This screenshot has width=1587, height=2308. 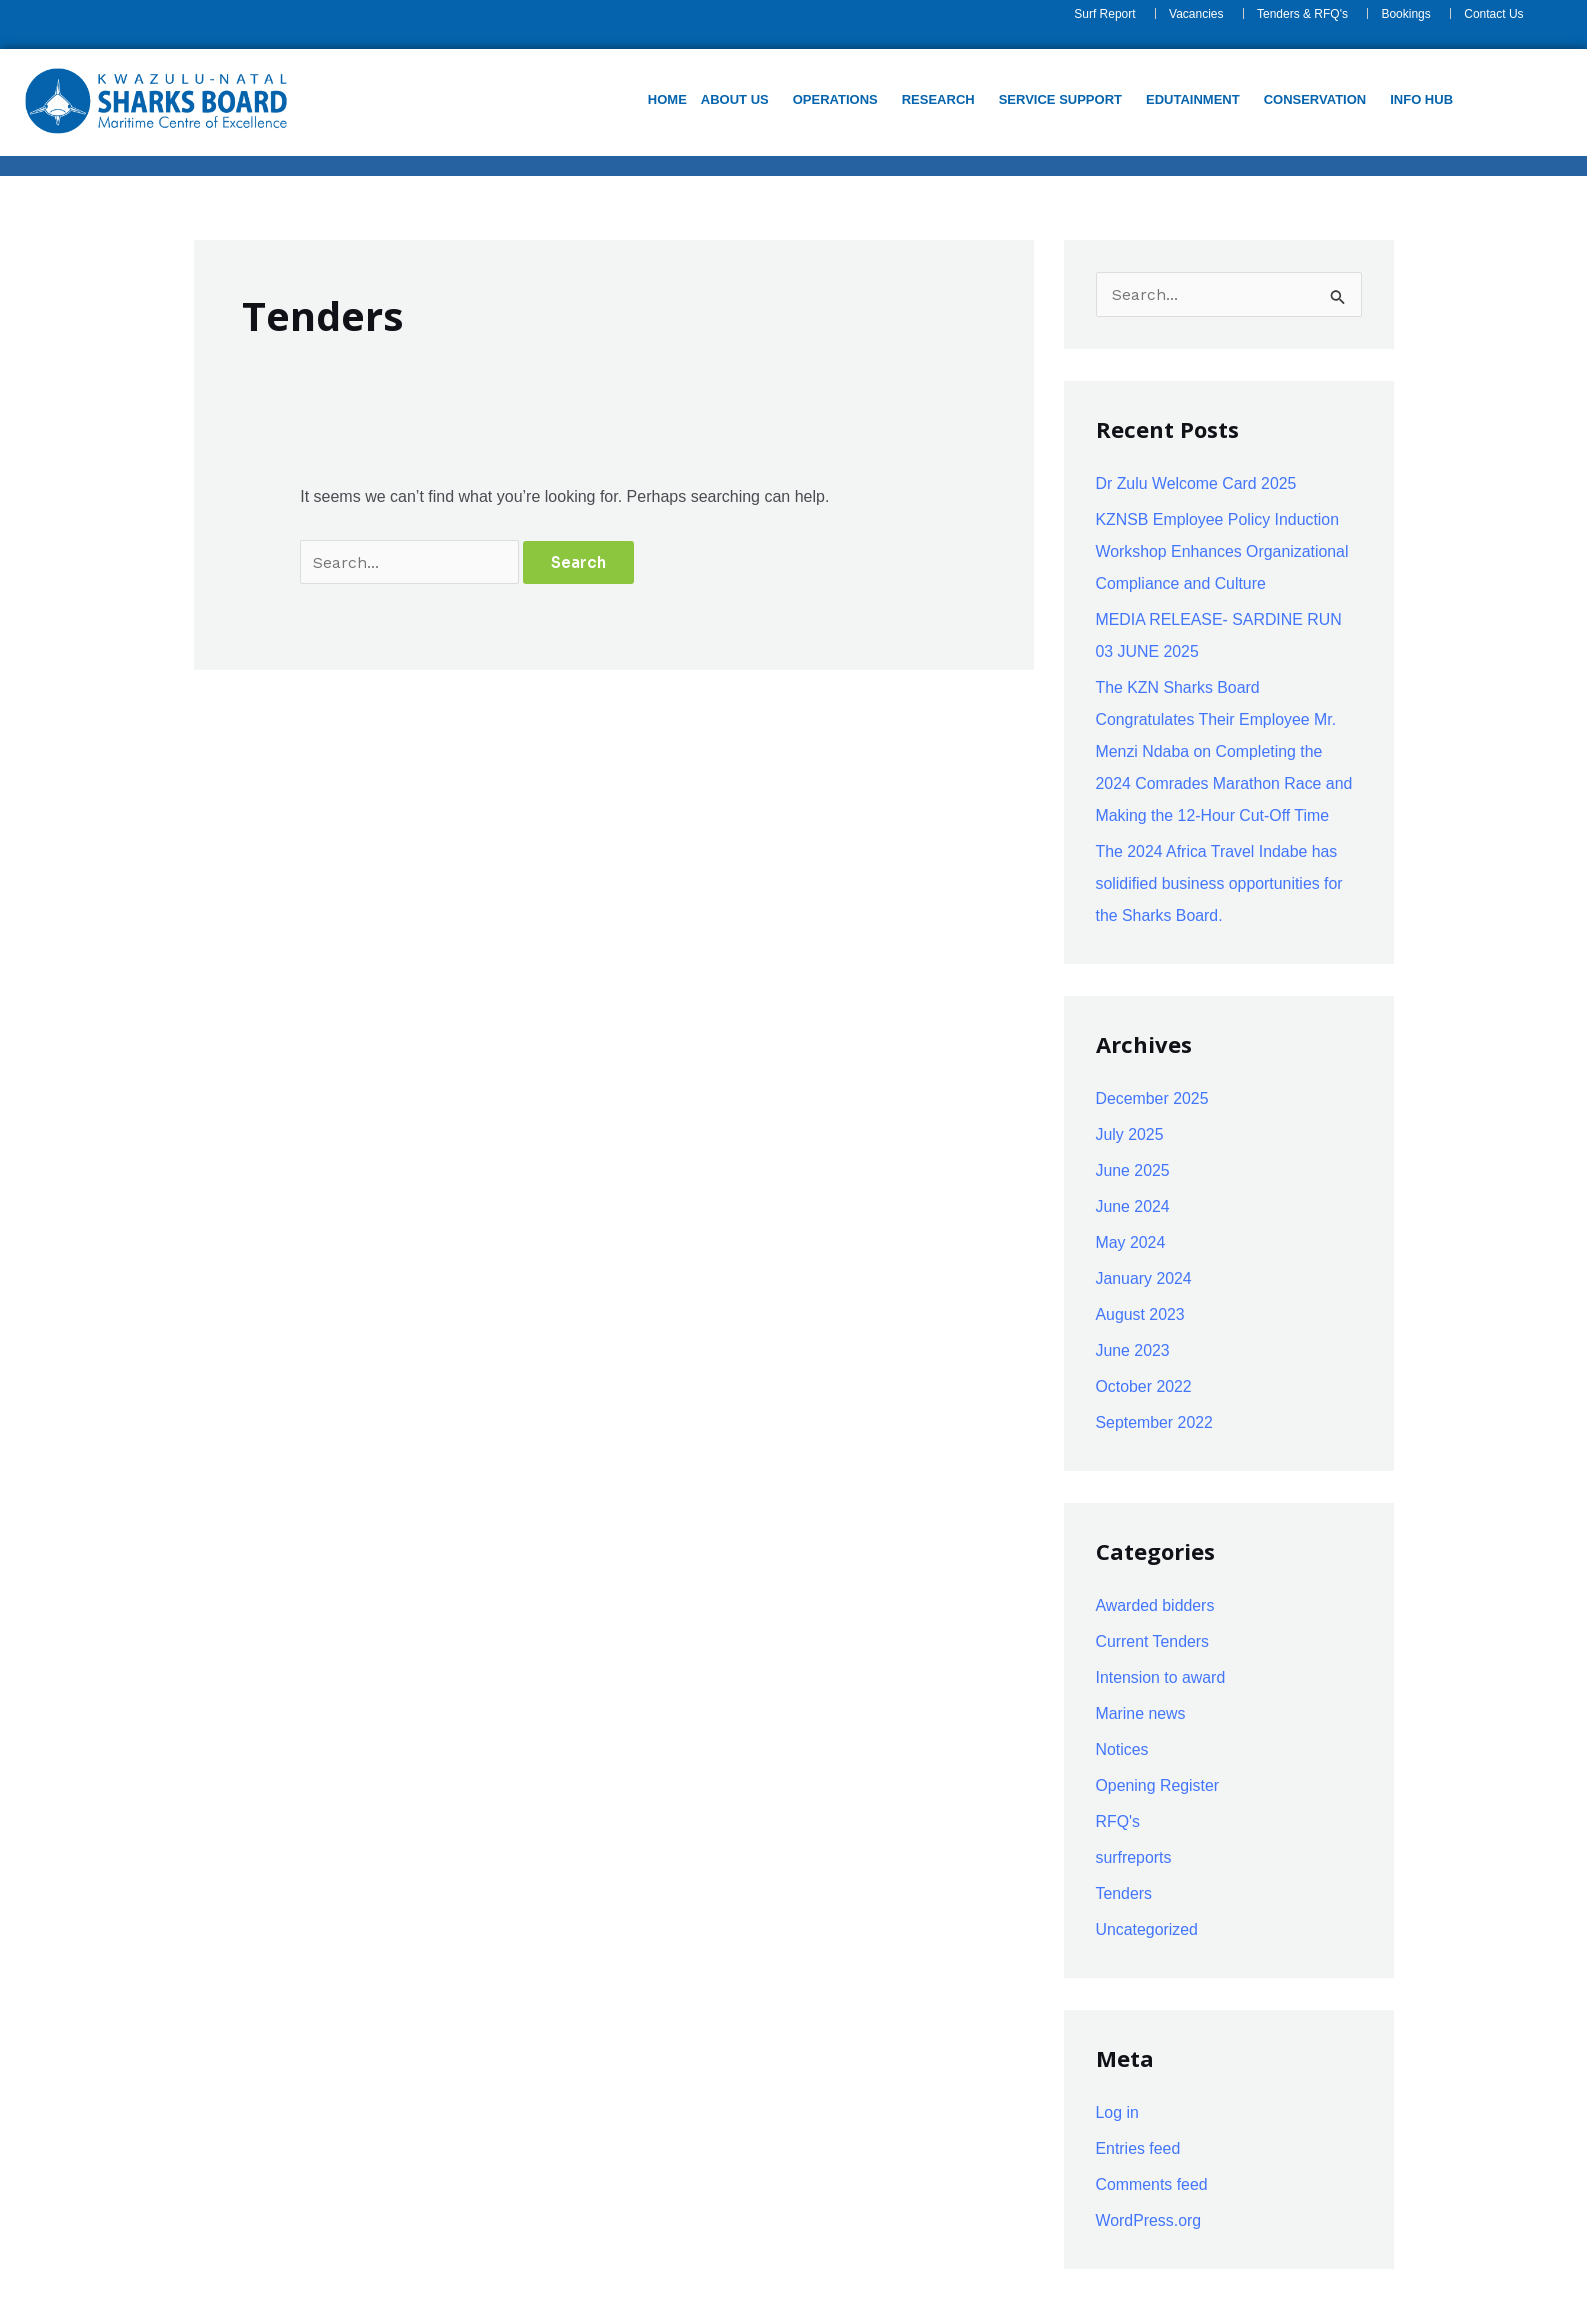 What do you see at coordinates (1149, 2220) in the screenshot?
I see `WordPress.org` at bounding box center [1149, 2220].